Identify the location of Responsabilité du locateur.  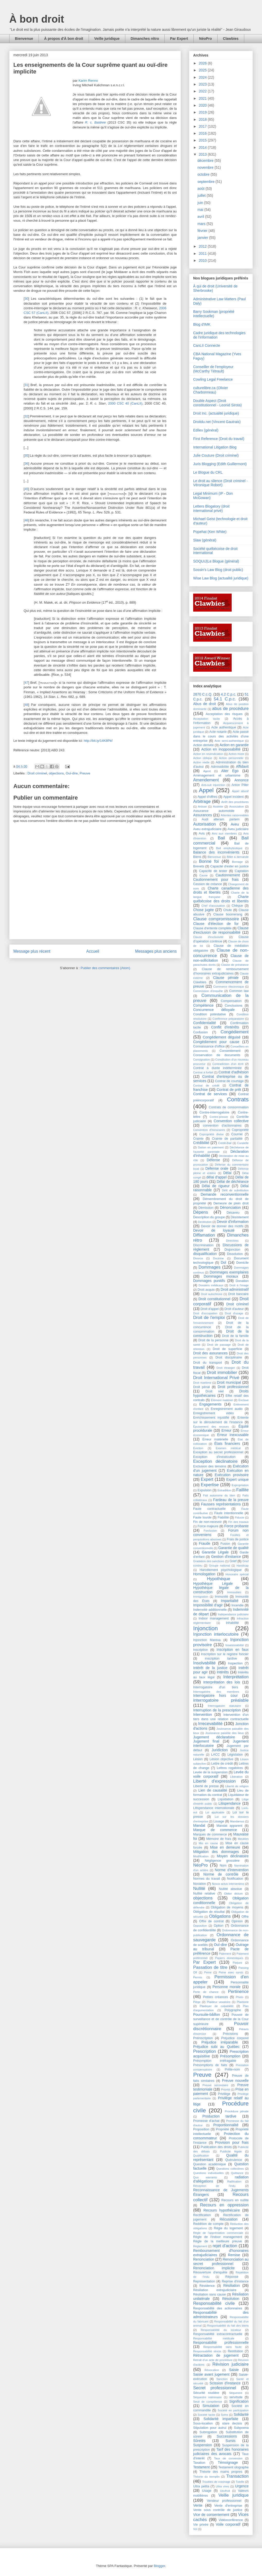
(221, 2329).